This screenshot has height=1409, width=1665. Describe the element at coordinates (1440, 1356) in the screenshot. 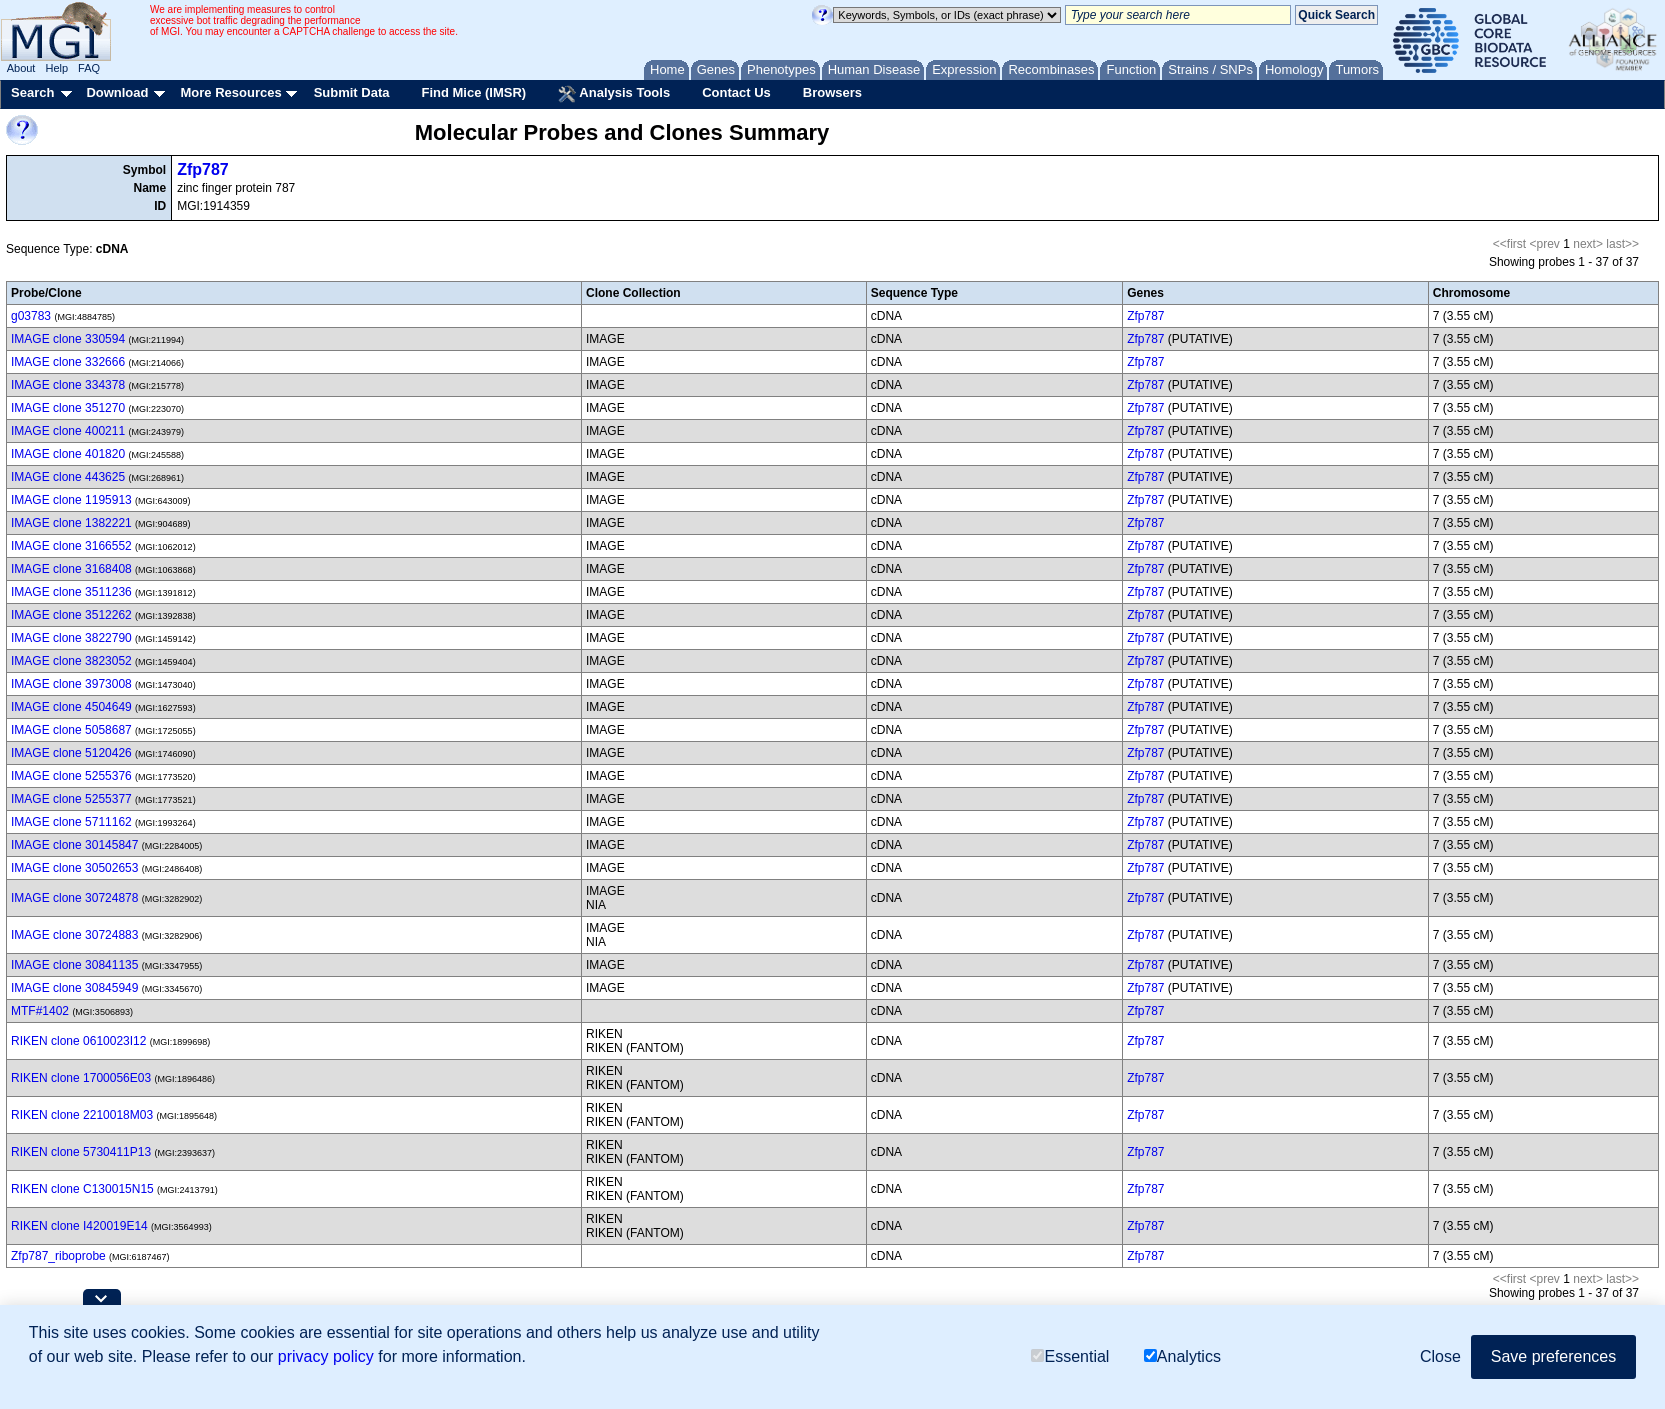

I see `Close [button]` at that location.